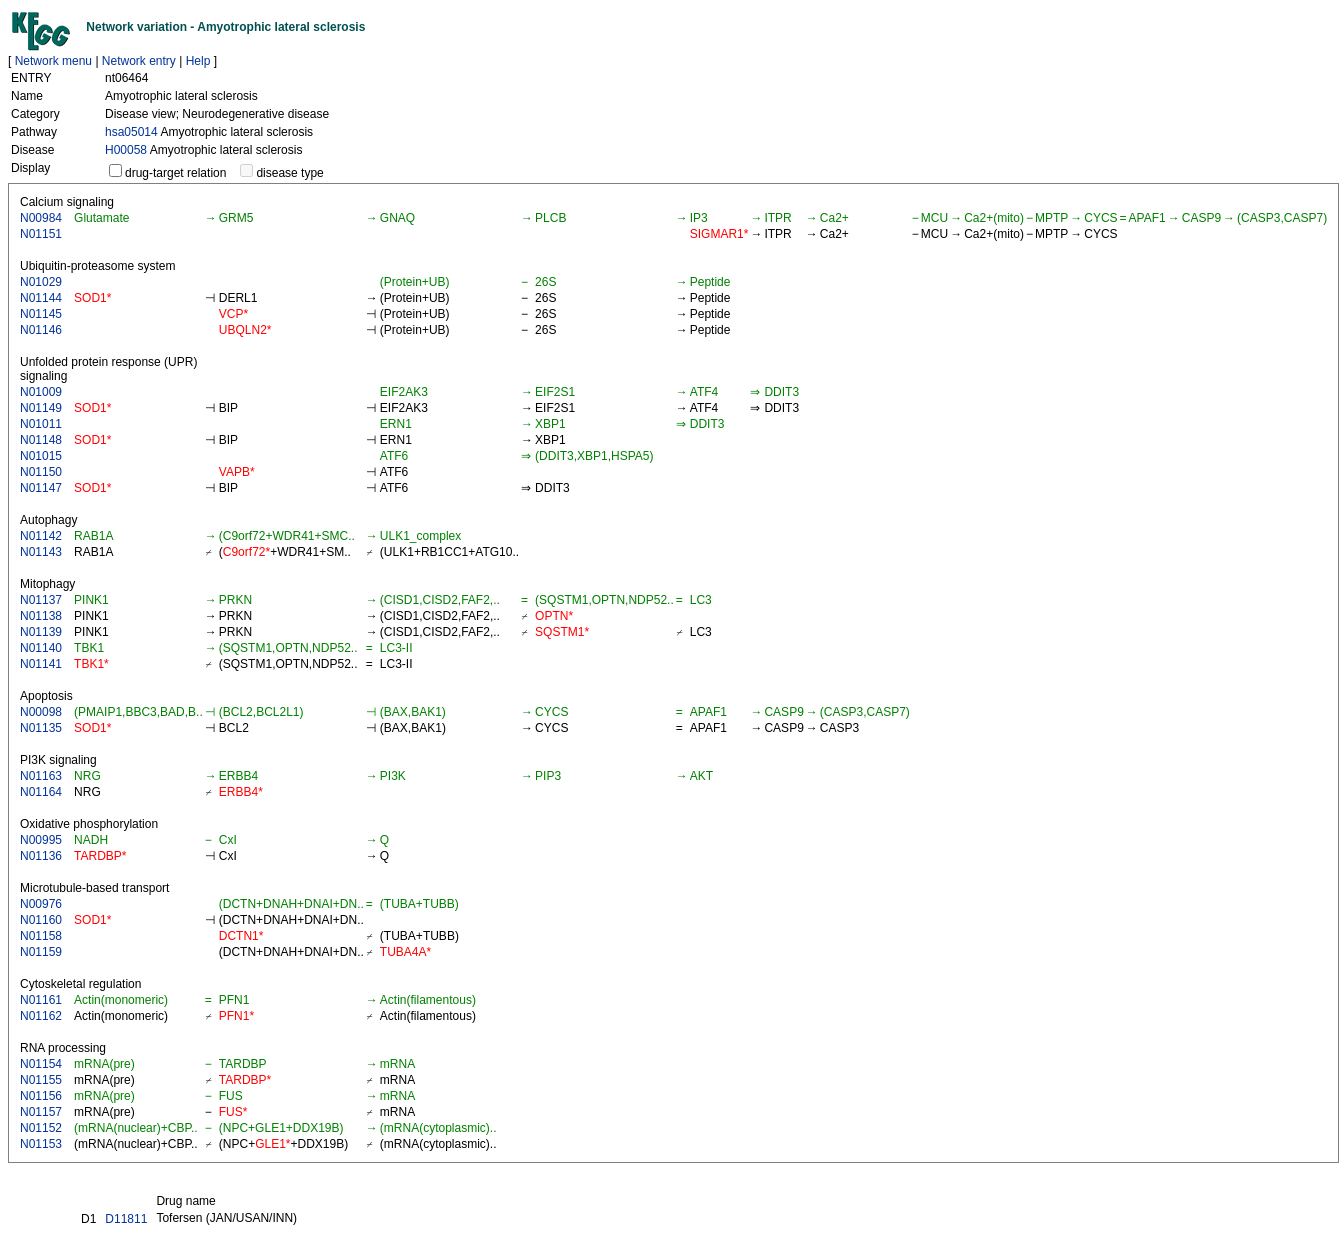 This screenshot has width=1339, height=1237. I want to click on N00995, so click(41, 840).